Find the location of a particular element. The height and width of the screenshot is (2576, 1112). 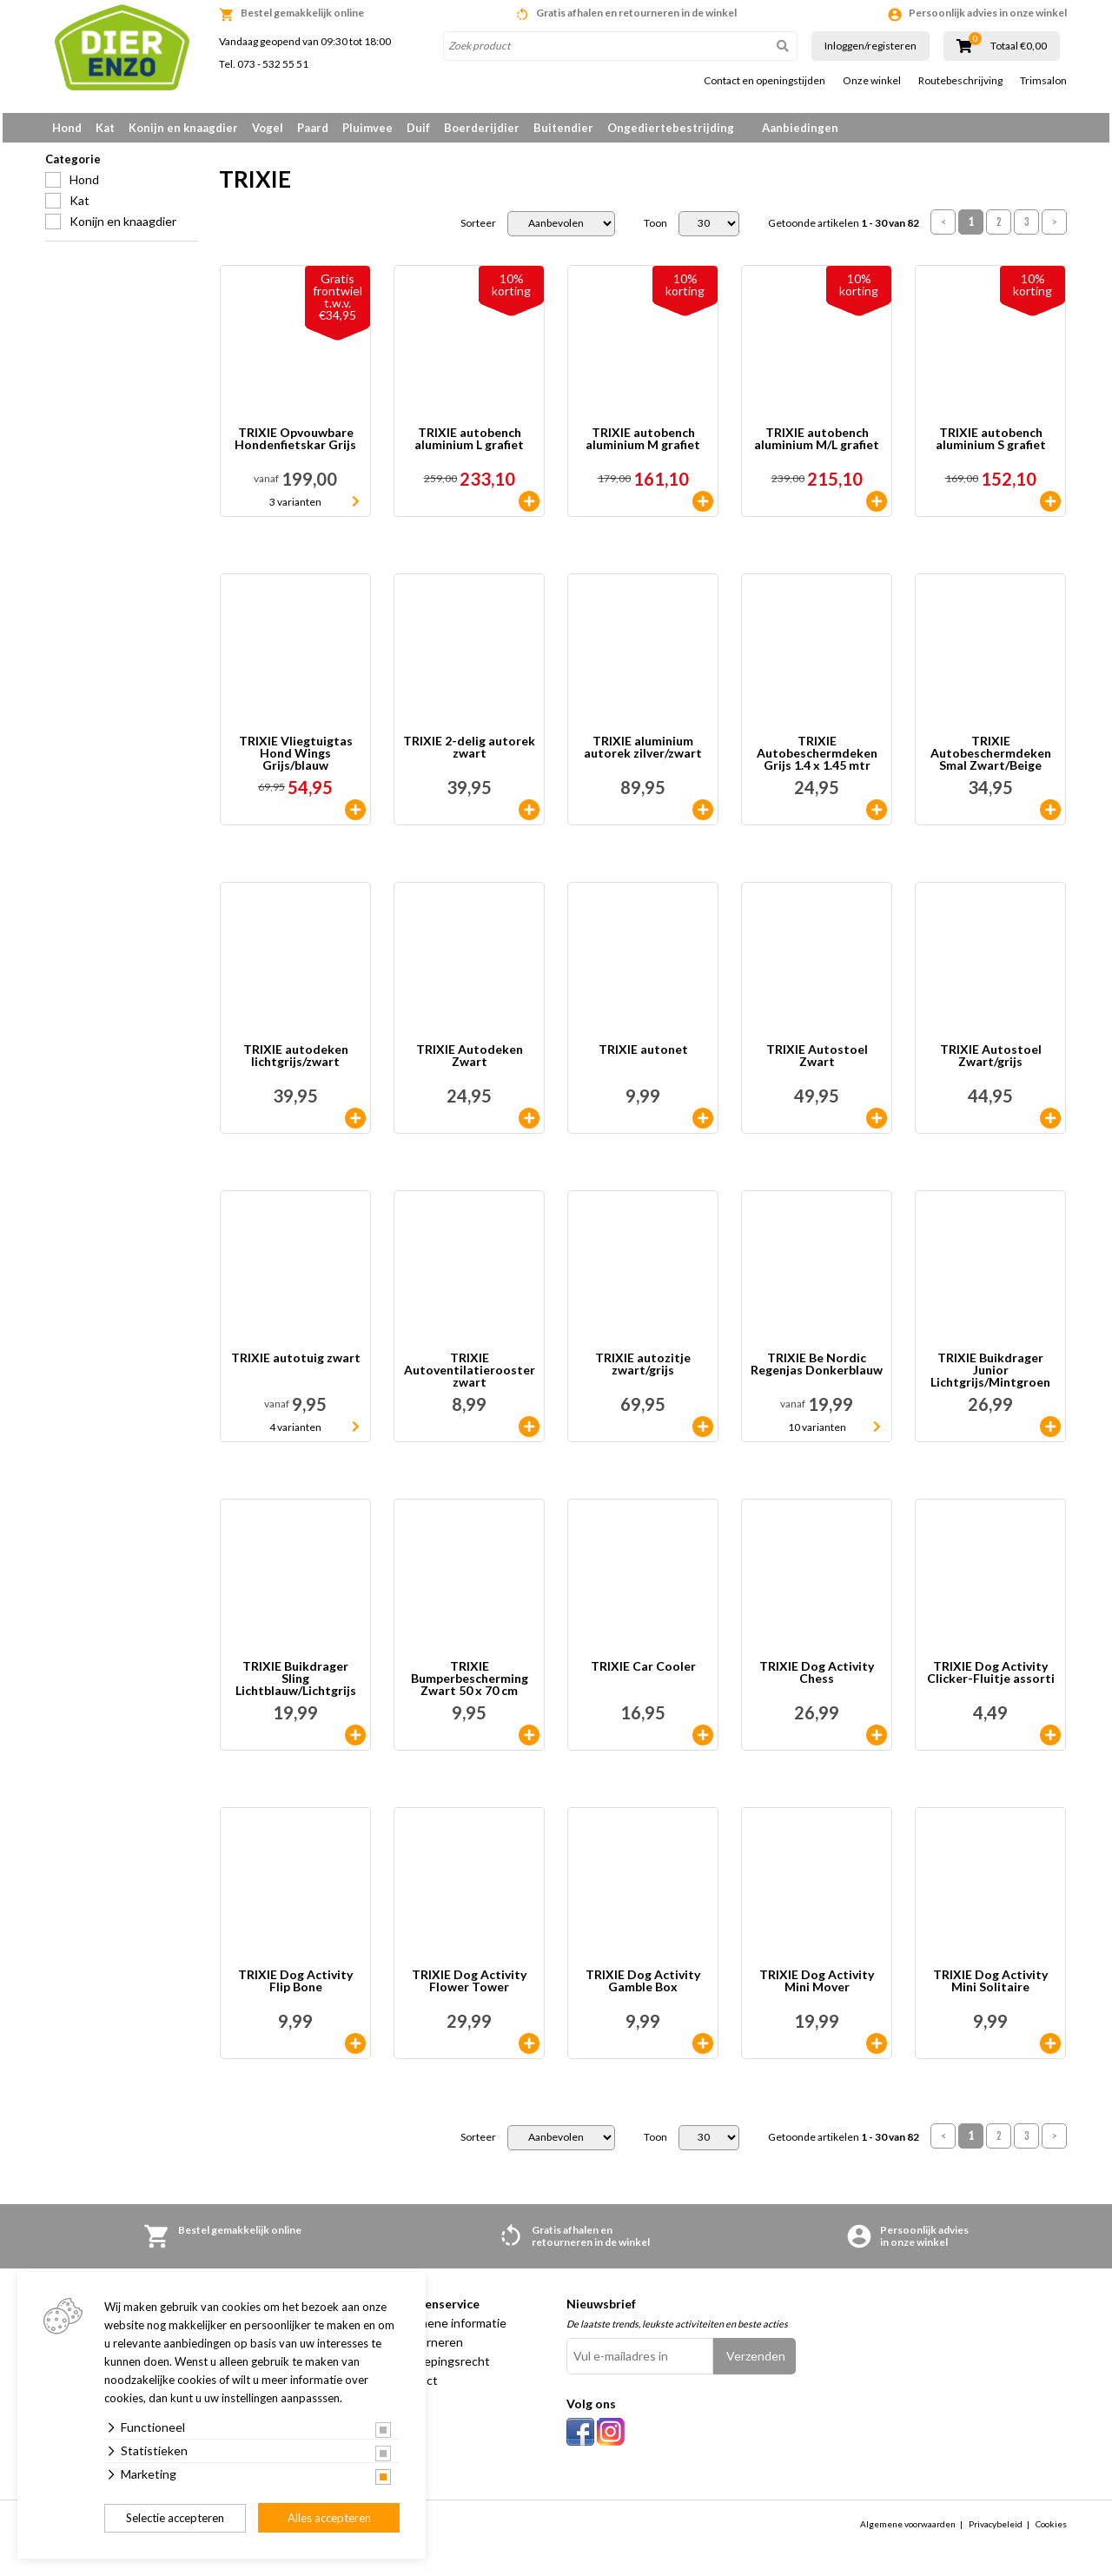

Contact is located at coordinates (415, 2386).